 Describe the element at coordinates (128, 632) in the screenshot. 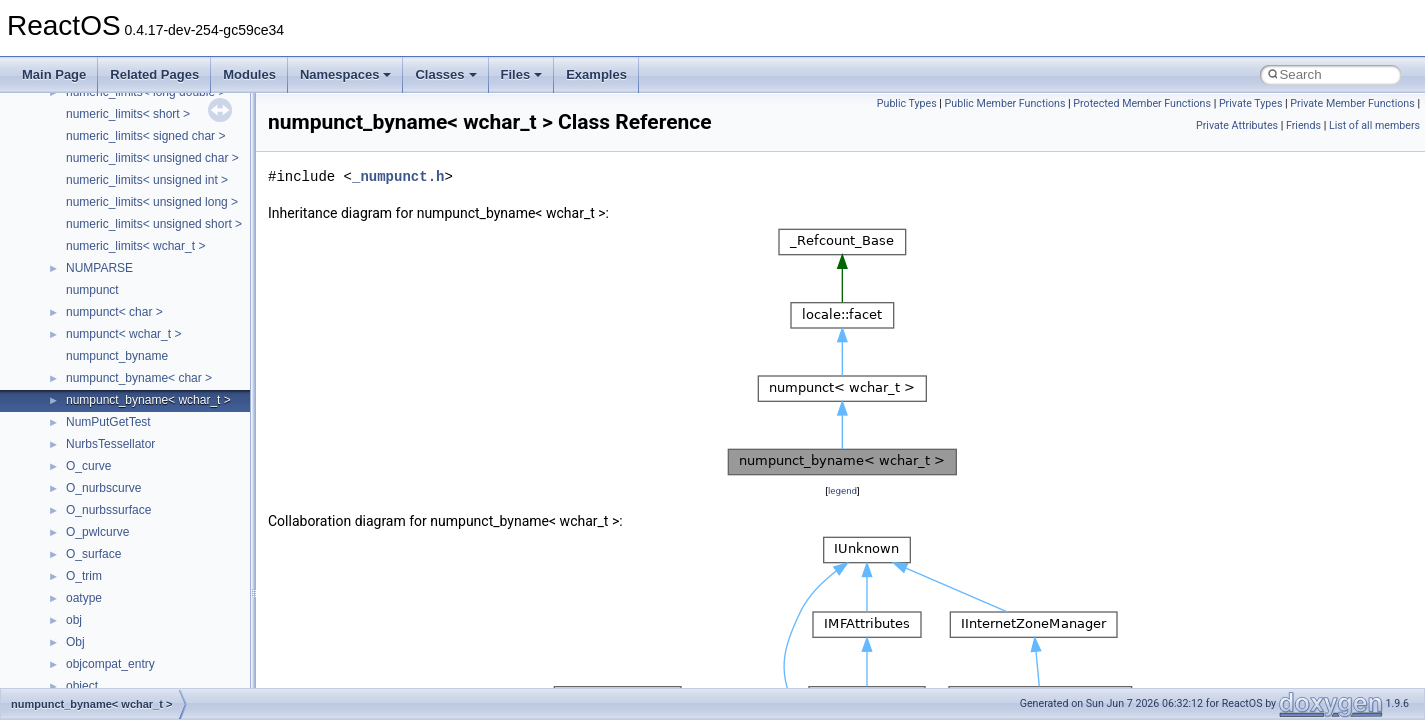

I see `__GLdispatchTableRec` at that location.